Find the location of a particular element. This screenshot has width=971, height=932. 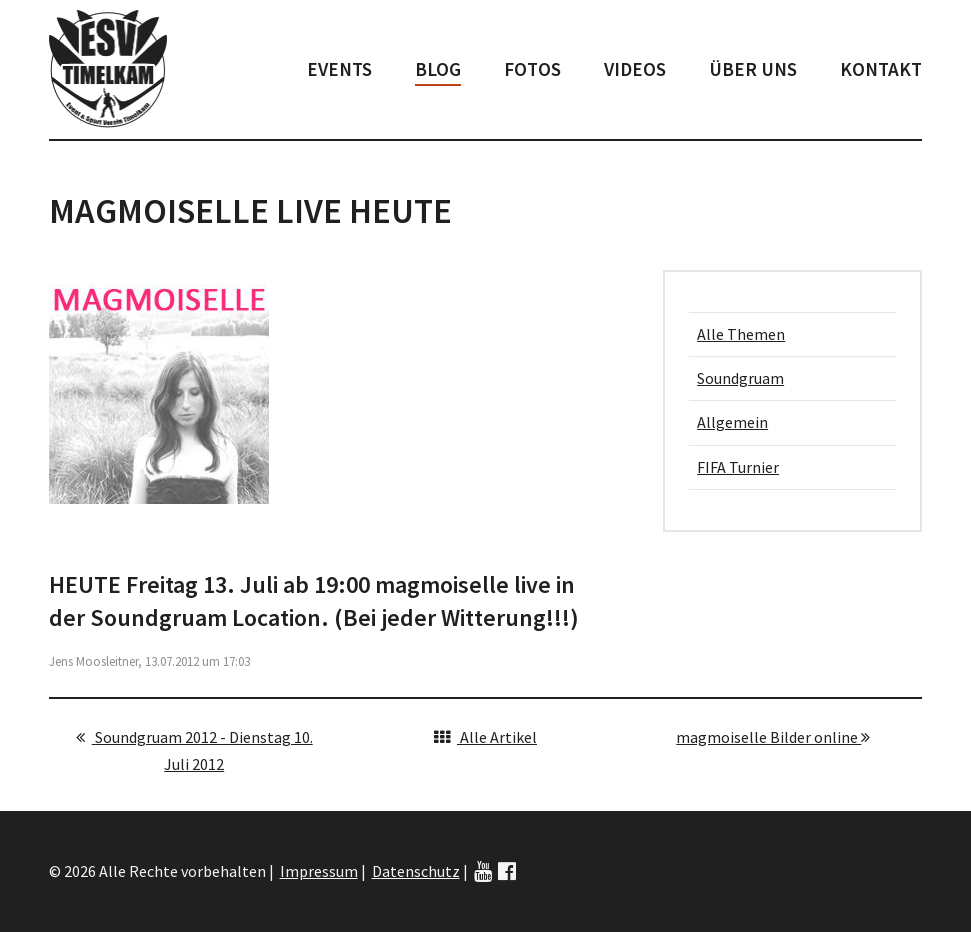

FIFA Turnier is located at coordinates (738, 467).